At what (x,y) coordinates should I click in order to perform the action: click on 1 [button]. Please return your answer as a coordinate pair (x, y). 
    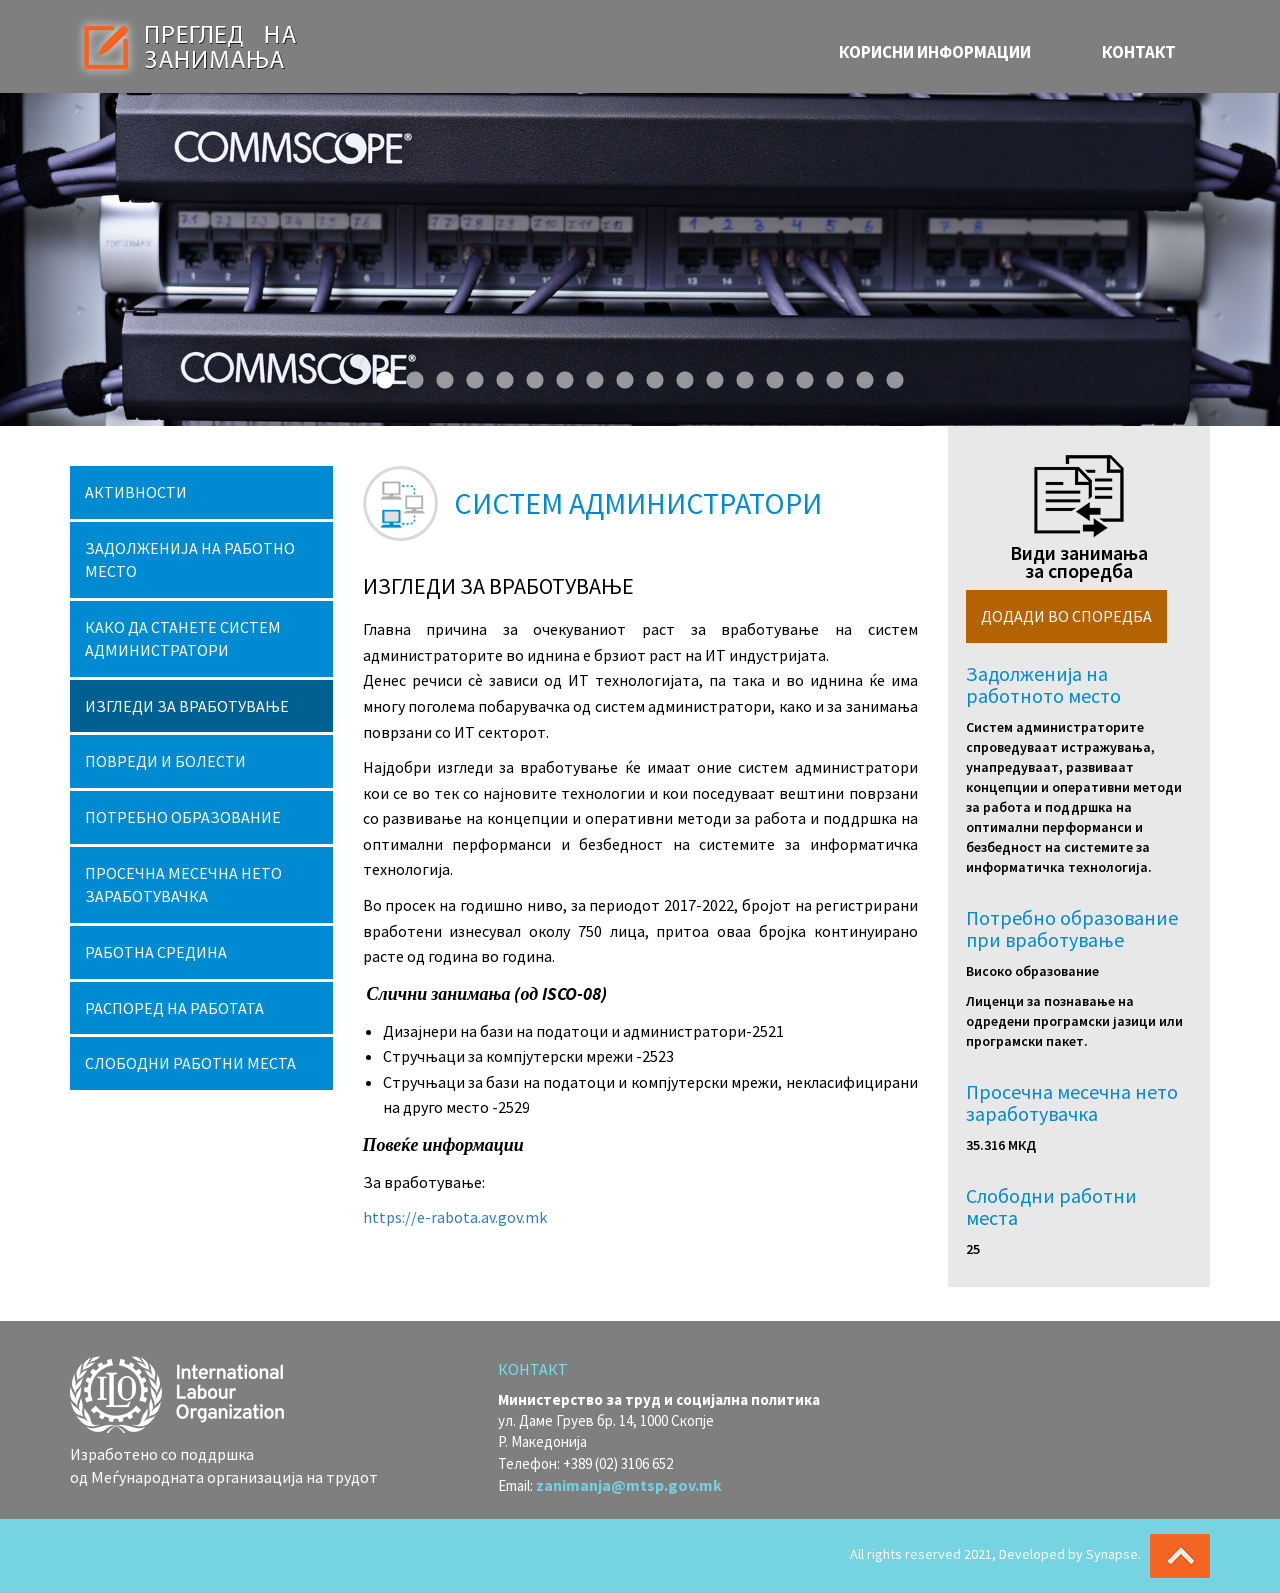
    Looking at the image, I should click on (380, 376).